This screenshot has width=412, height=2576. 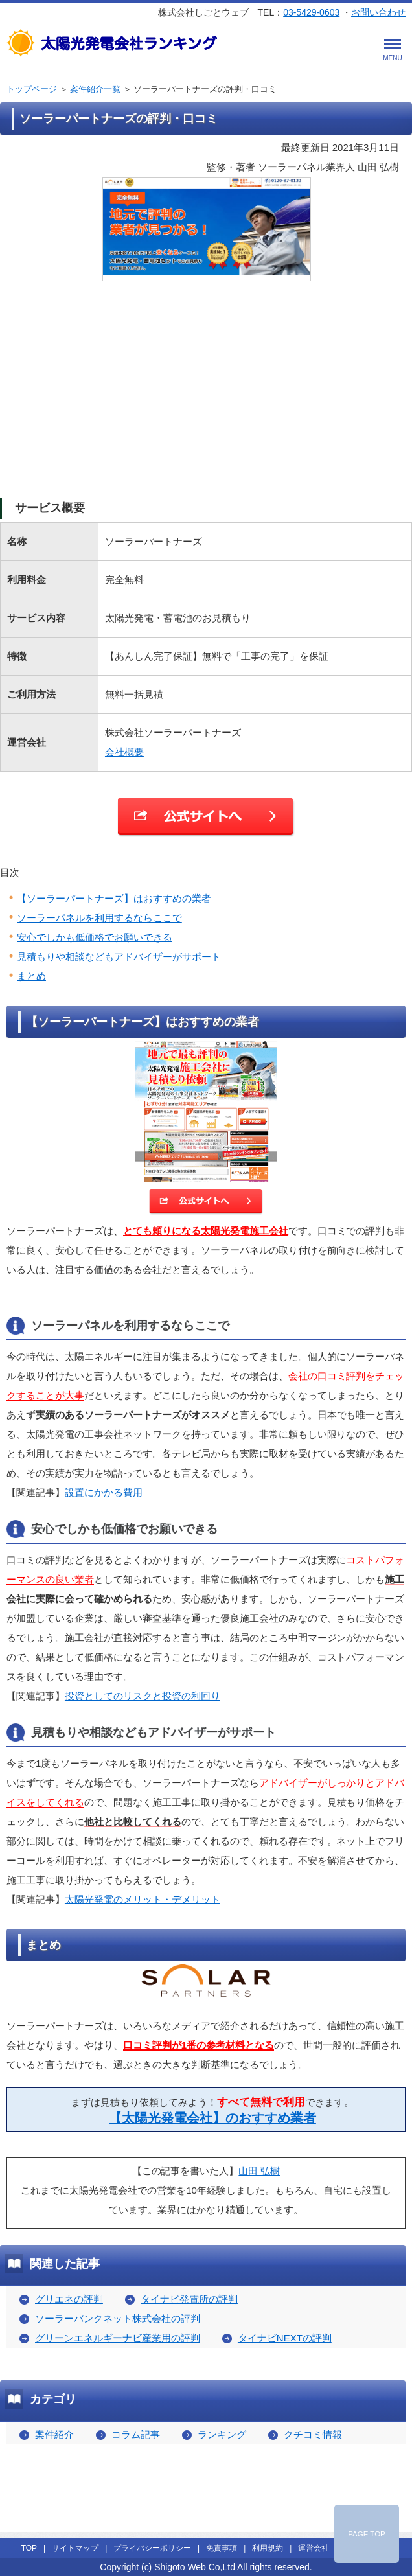 What do you see at coordinates (31, 89) in the screenshot?
I see `トップページ` at bounding box center [31, 89].